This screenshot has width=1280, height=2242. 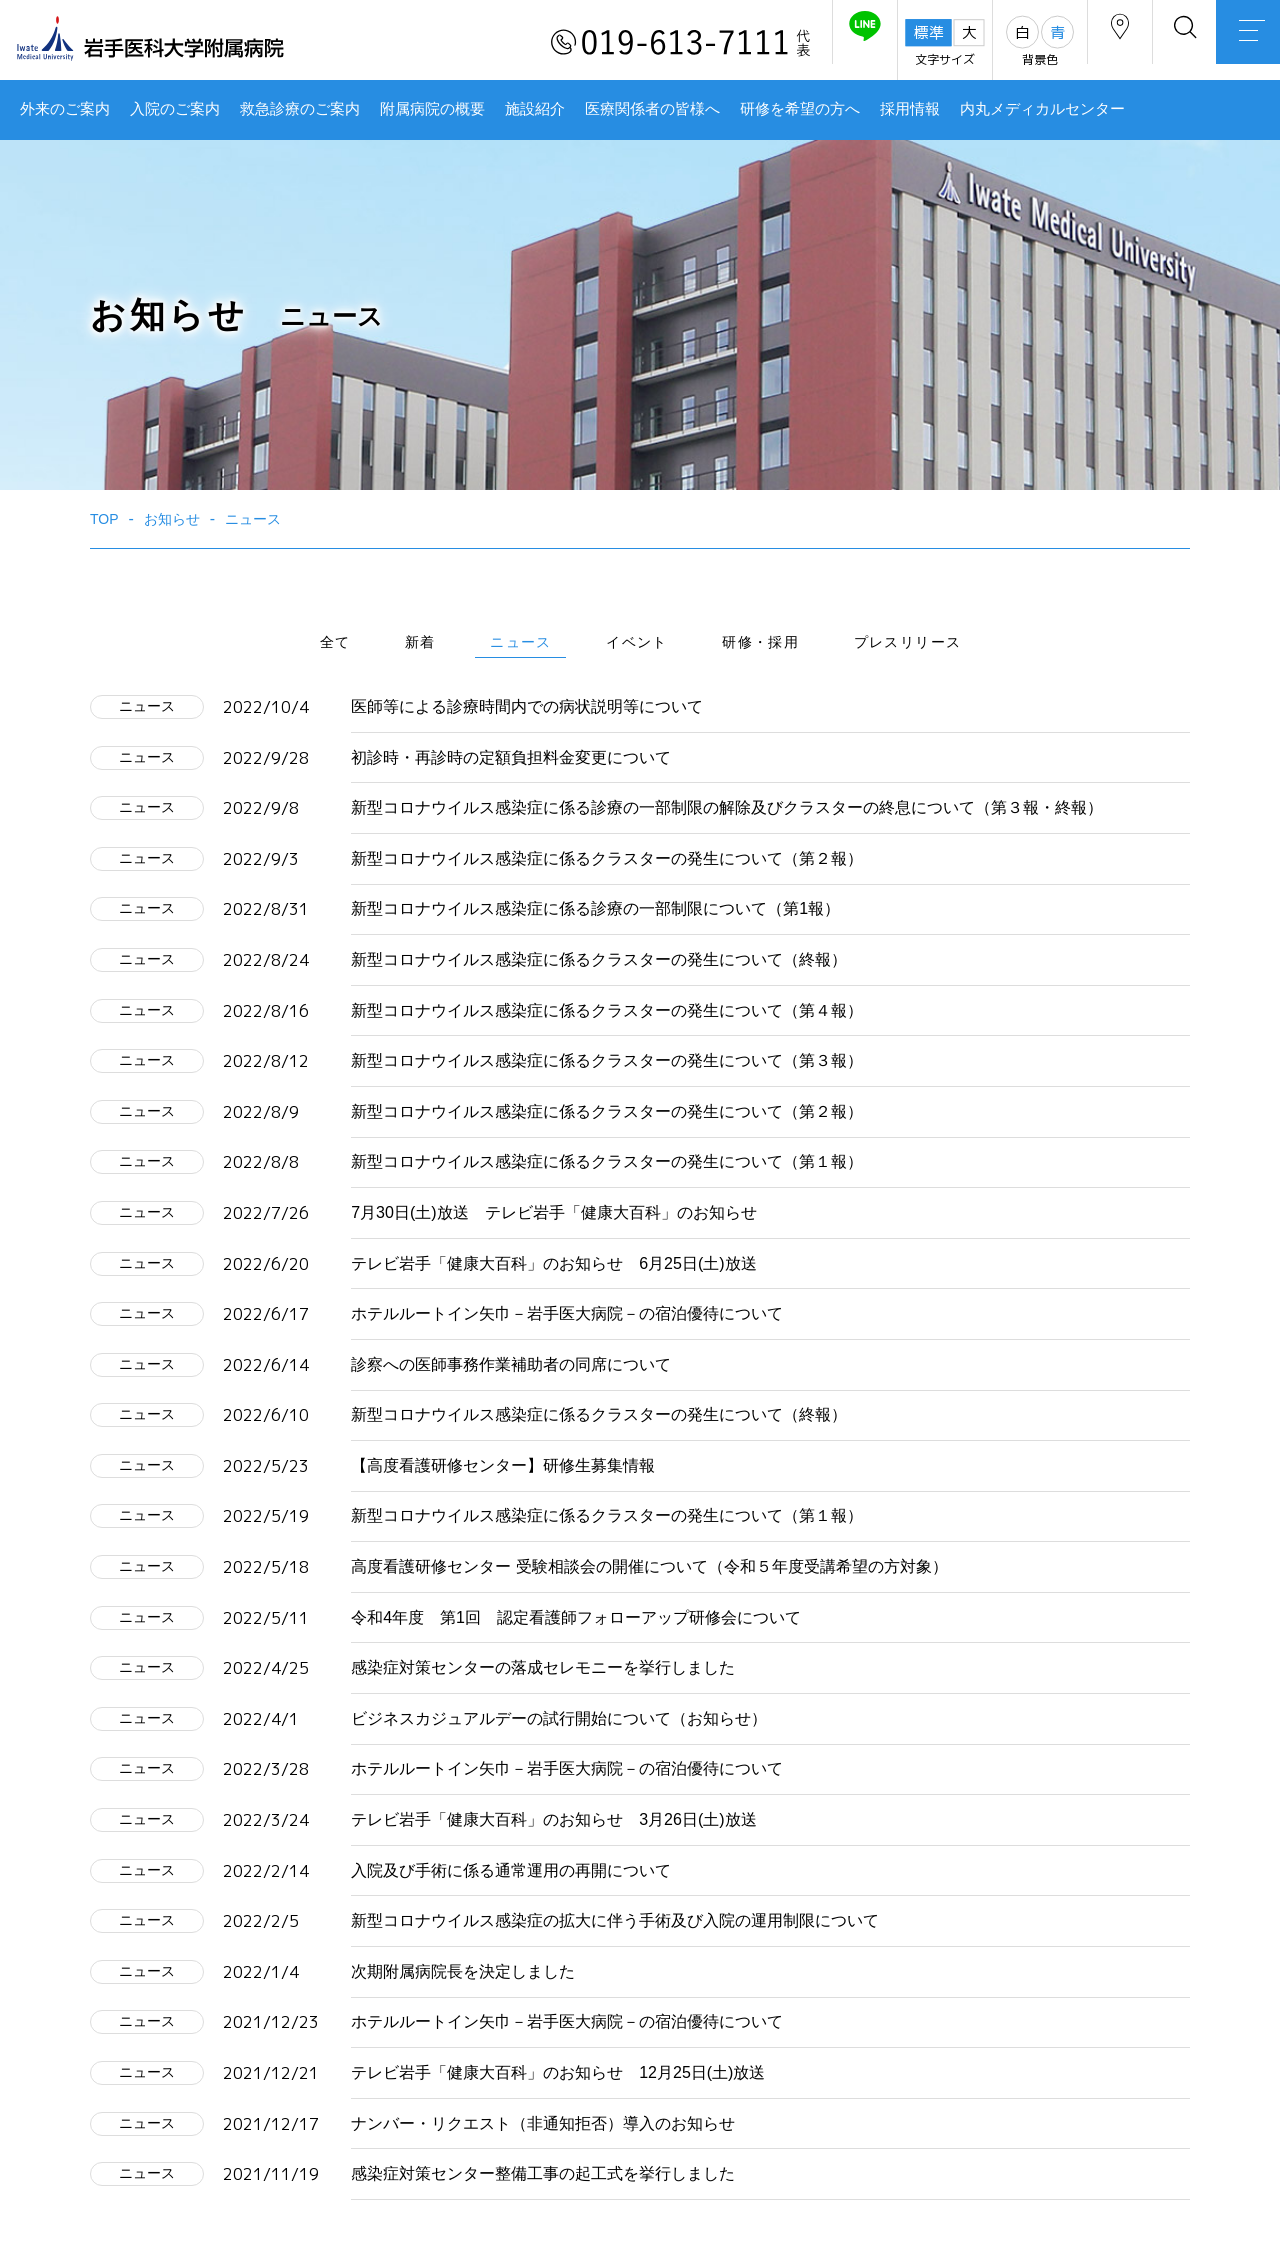 What do you see at coordinates (1240, 45) in the screenshot?
I see `MENU` at bounding box center [1240, 45].